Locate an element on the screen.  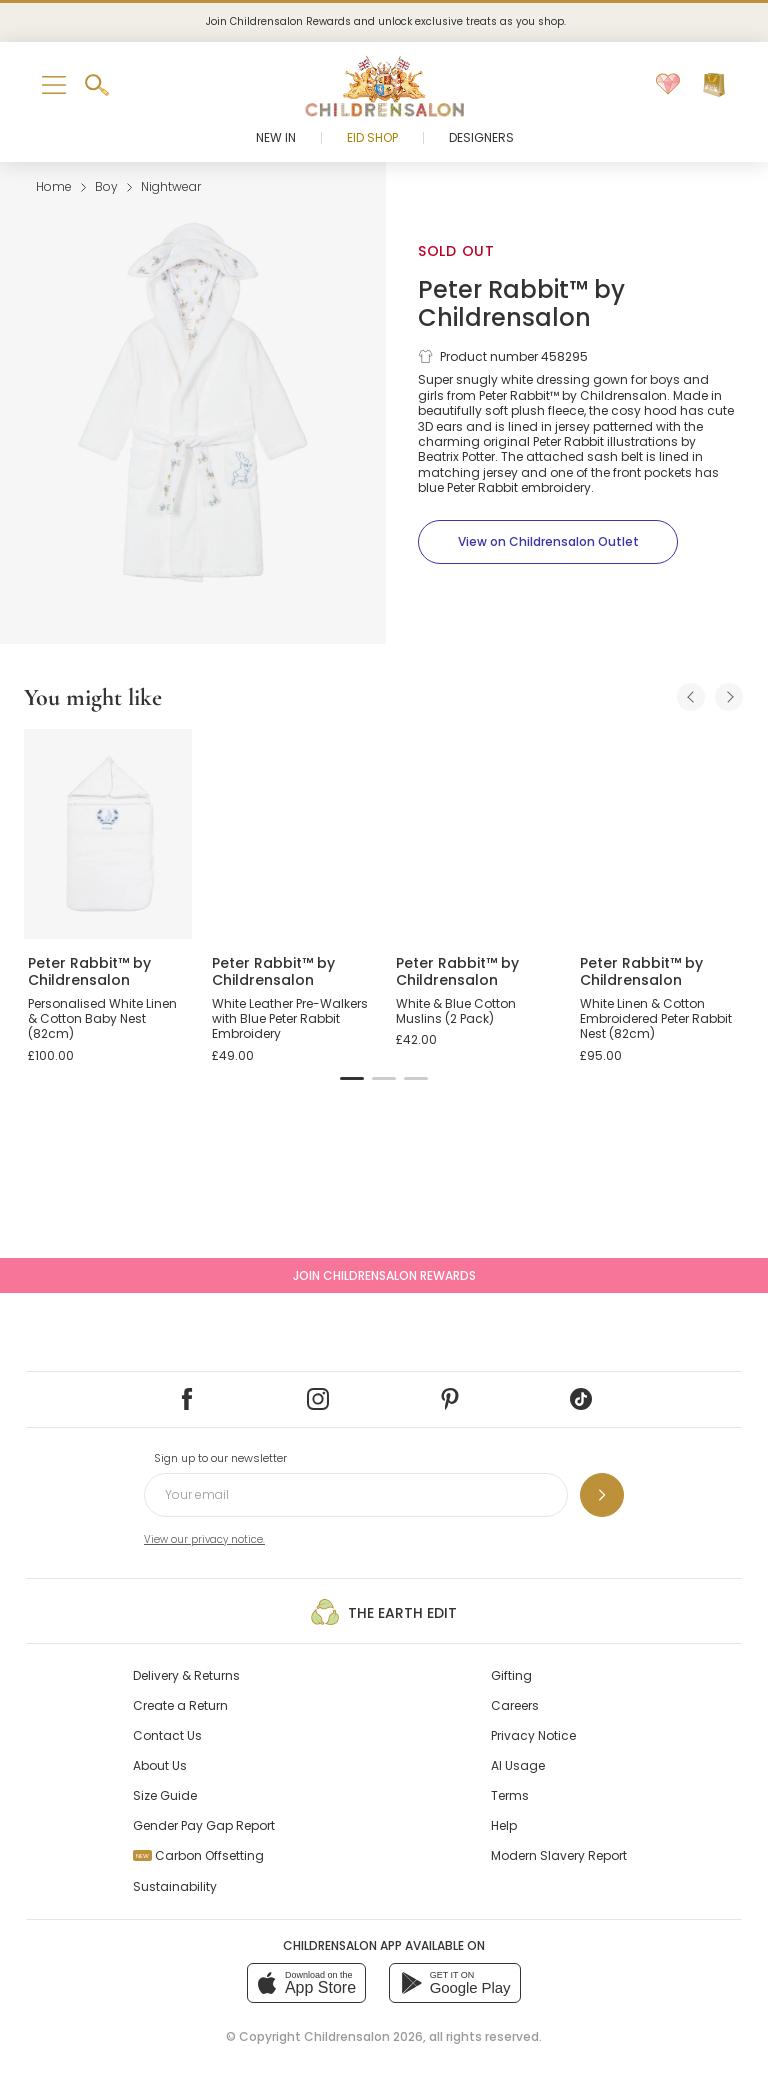
Sustainability is located at coordinates (175, 1886).